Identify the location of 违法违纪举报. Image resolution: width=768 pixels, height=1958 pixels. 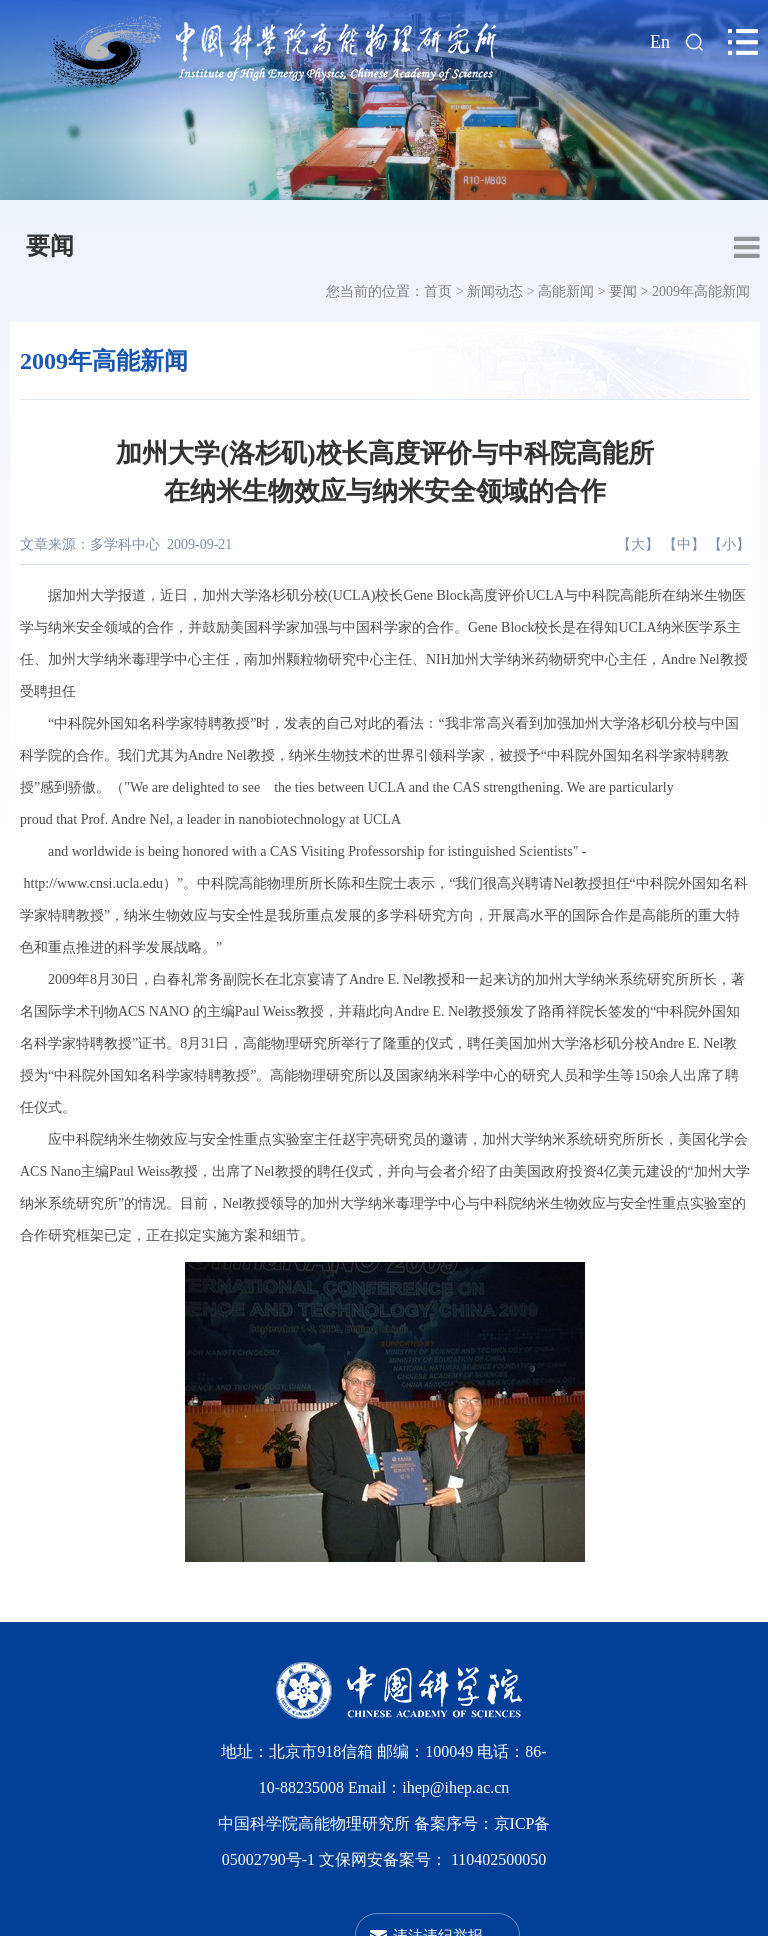
(438, 1935).